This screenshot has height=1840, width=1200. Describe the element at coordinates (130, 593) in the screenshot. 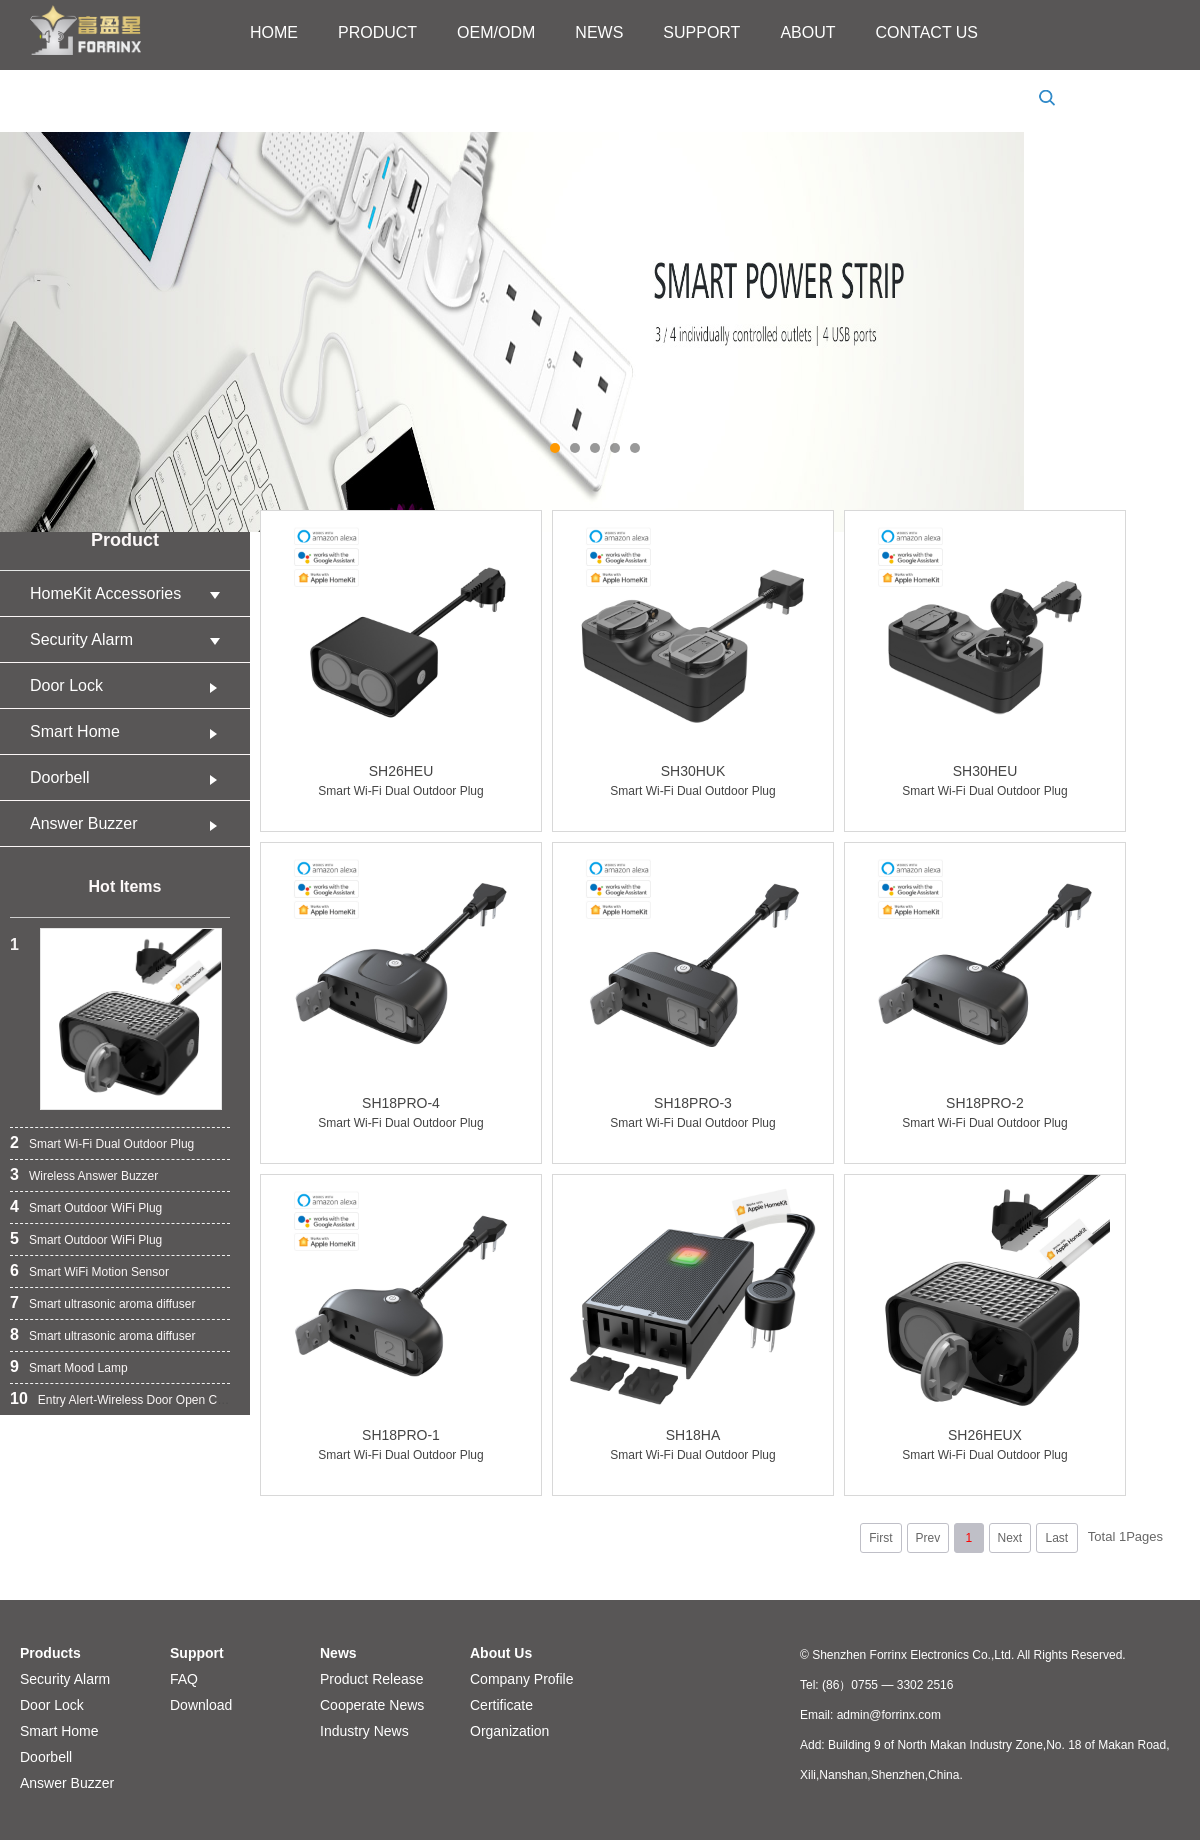

I see `HomeKit Accessories` at that location.